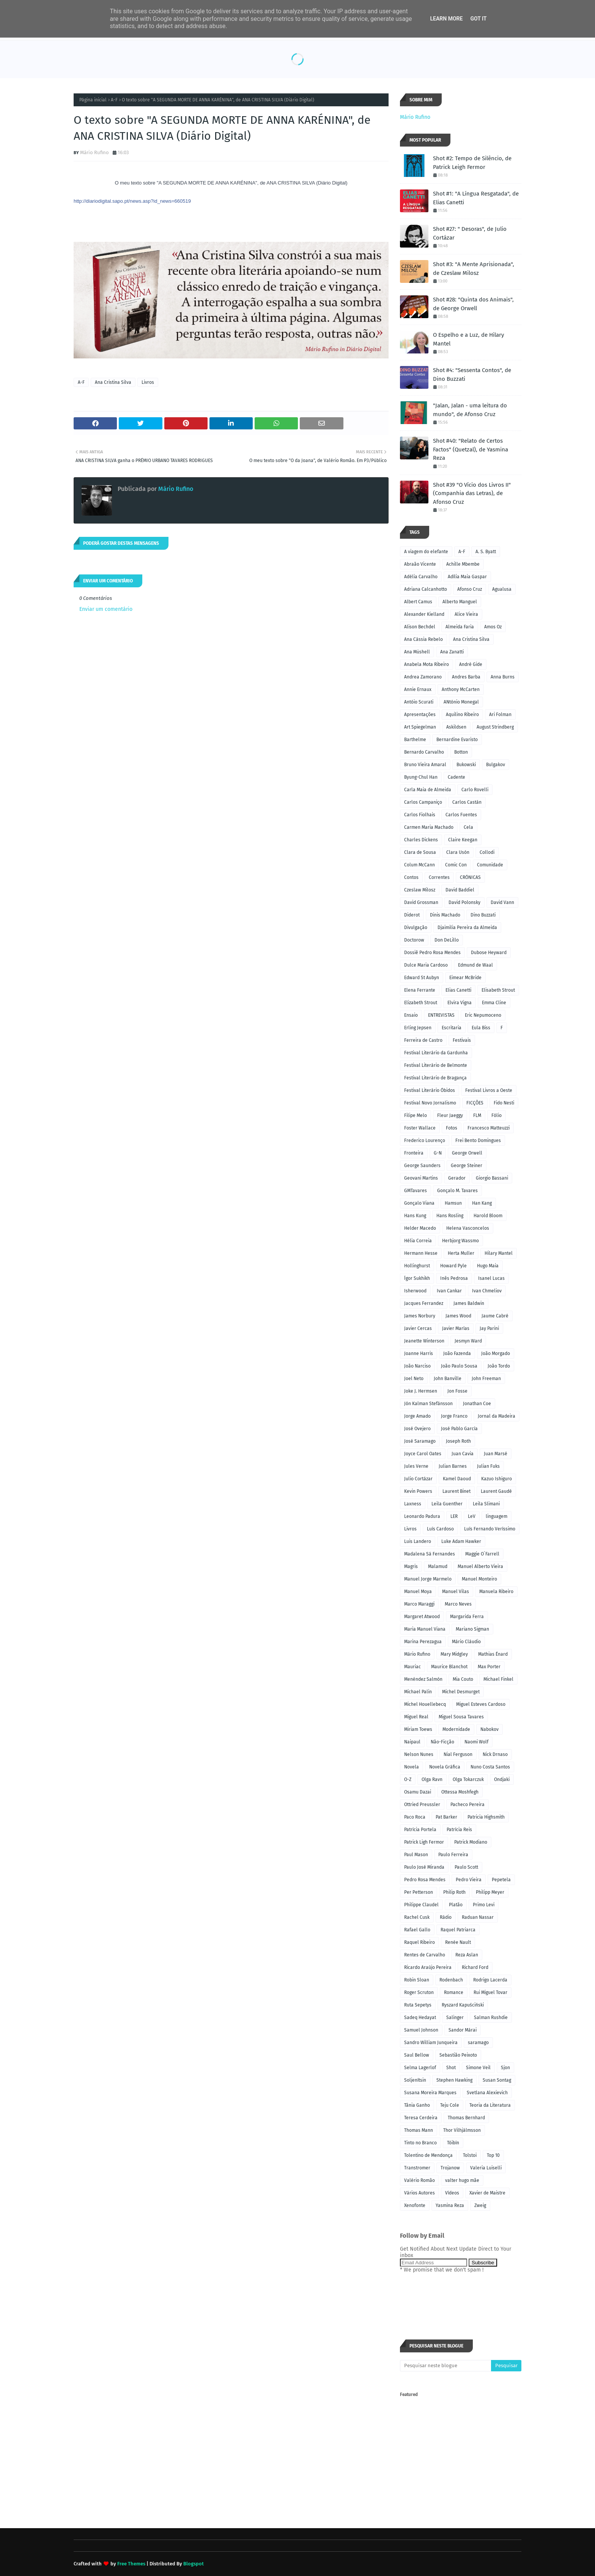  Describe the element at coordinates (416, 1854) in the screenshot. I see `Paul Mason` at that location.